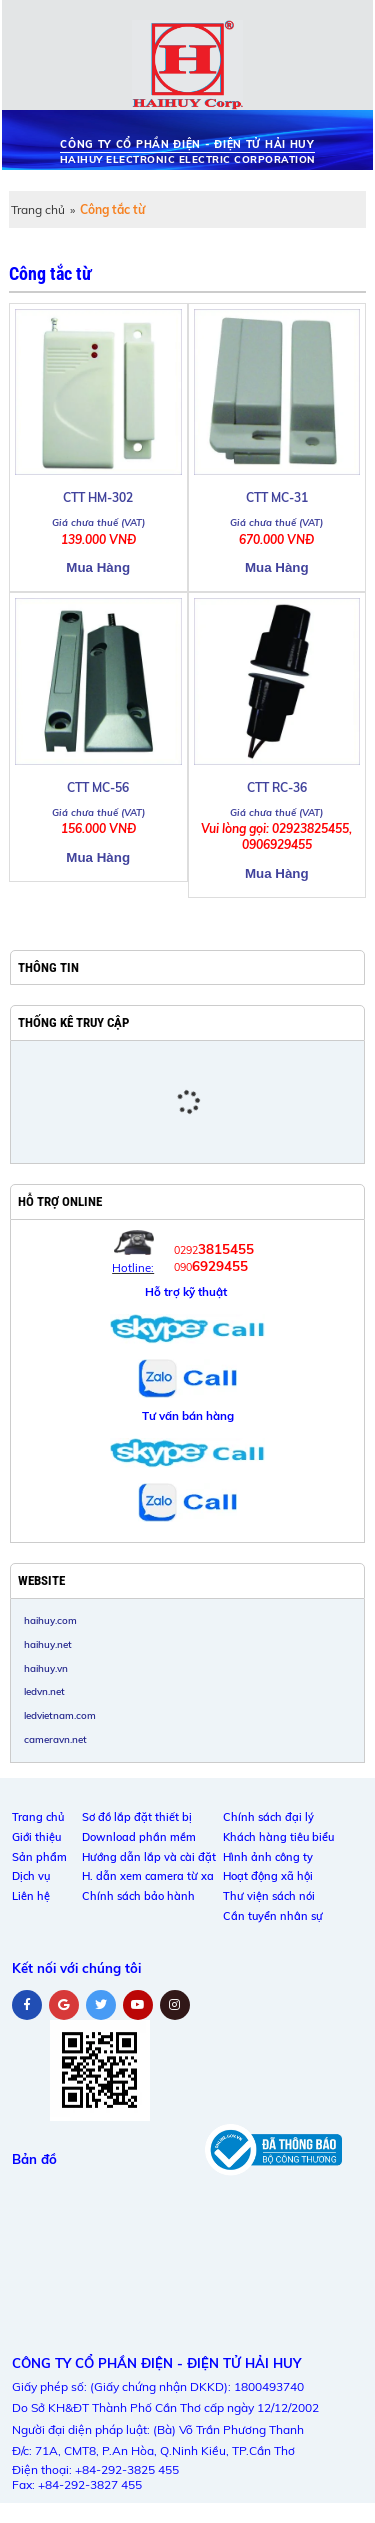 This screenshot has height=2523, width=375. I want to click on CTT MC-56, so click(98, 787).